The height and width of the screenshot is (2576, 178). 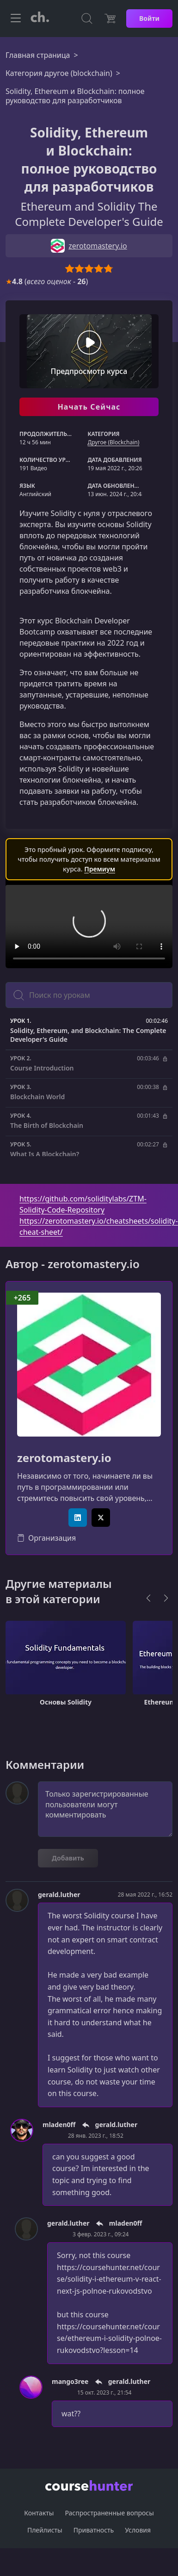 I want to click on Условия, so click(x=138, y=2530).